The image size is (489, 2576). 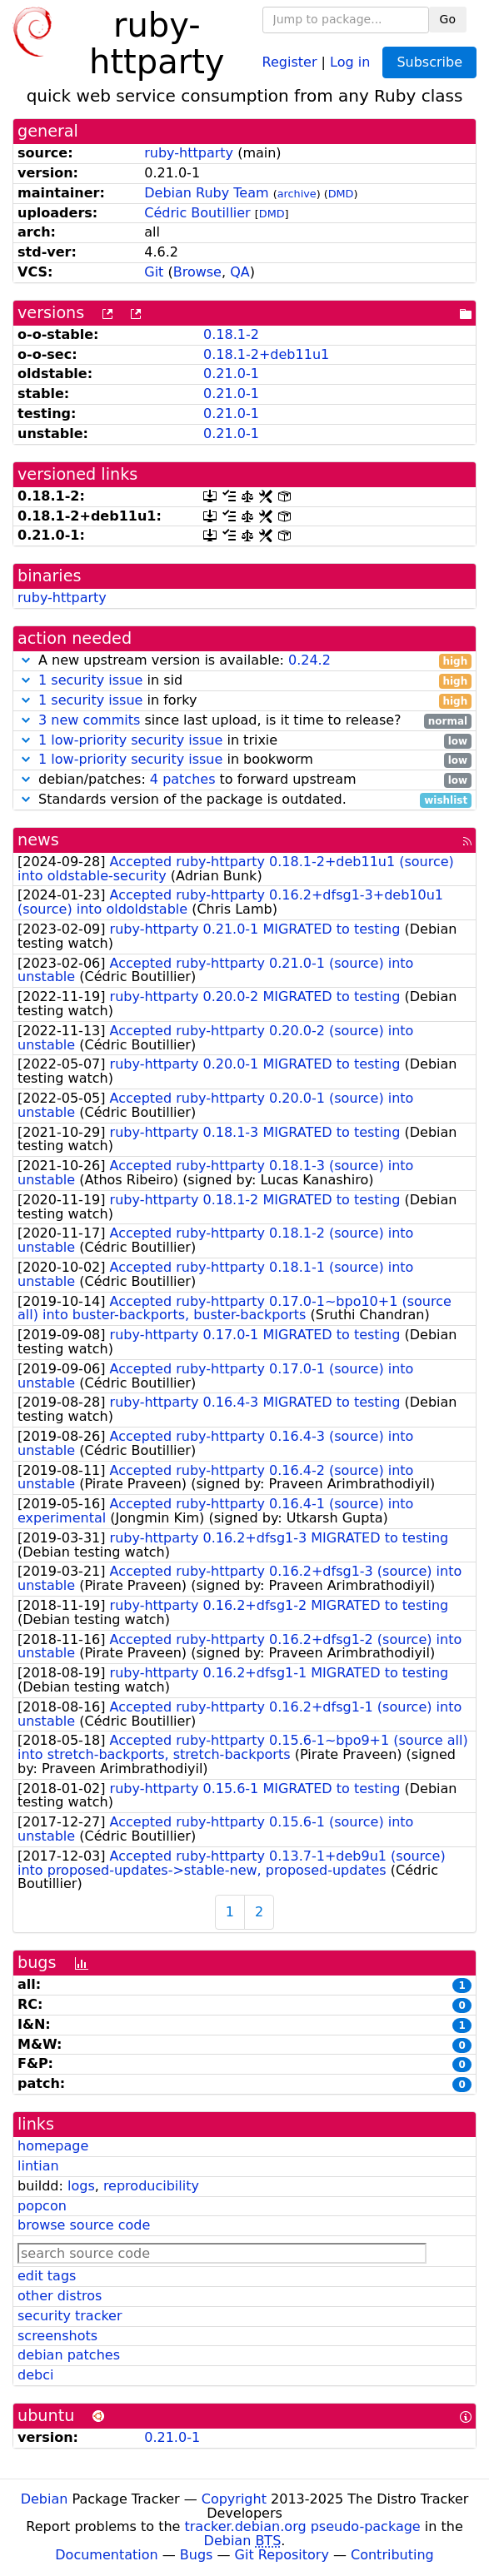 I want to click on Bugs, so click(x=196, y=2555).